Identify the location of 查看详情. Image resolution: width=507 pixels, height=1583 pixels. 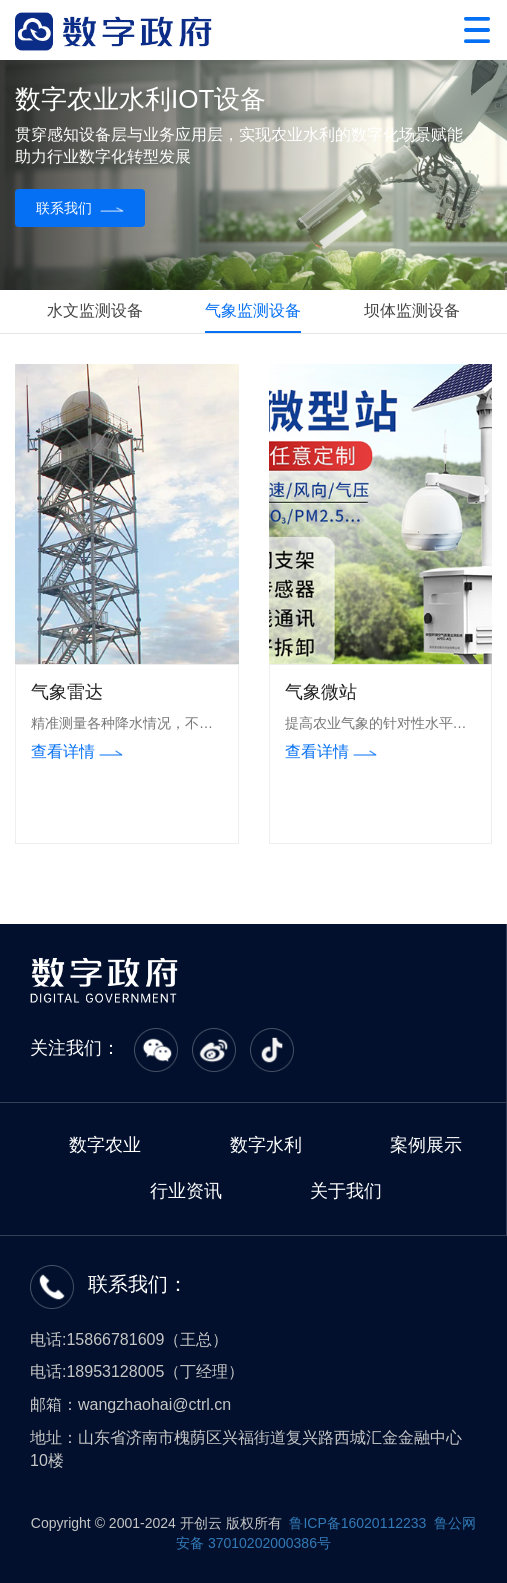
(77, 751).